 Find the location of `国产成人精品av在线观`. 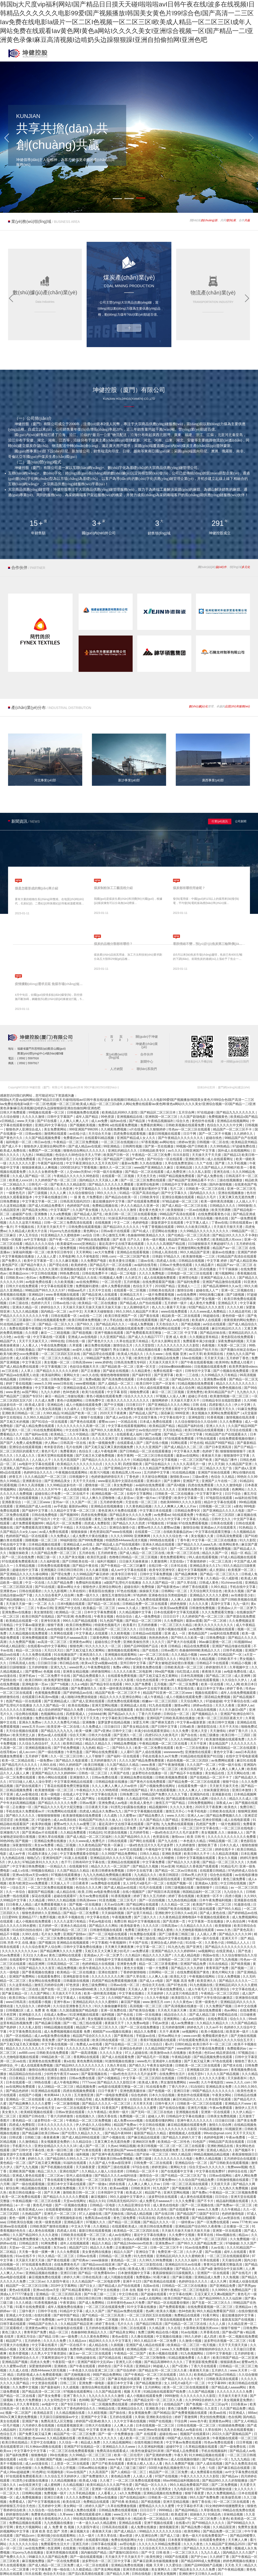

国产成人精品av在线观 is located at coordinates (85, 1146).